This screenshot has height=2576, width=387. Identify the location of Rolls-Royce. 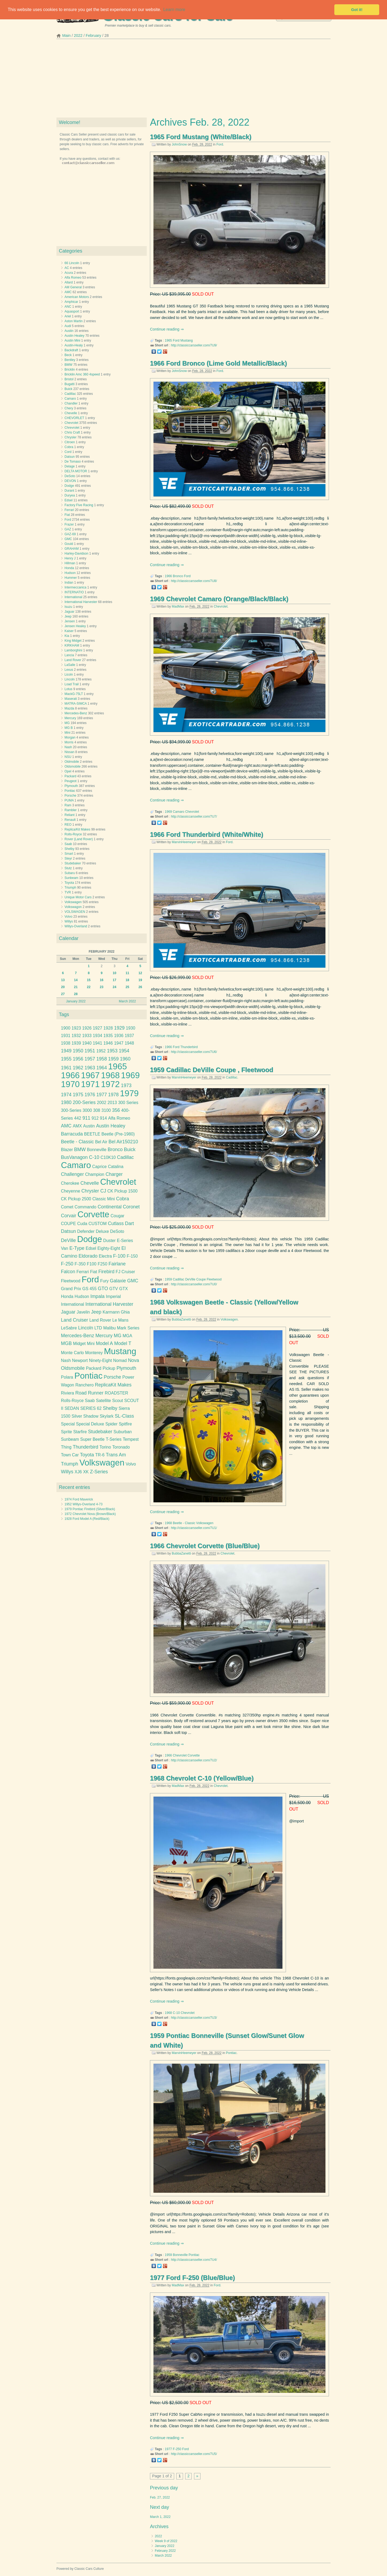
(73, 834).